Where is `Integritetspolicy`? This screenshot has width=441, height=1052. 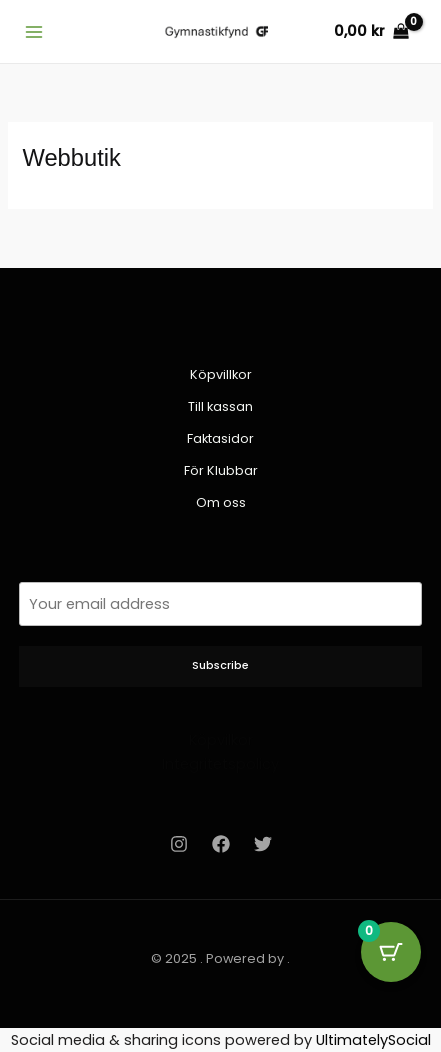 Integritetspolicy is located at coordinates (220, 764).